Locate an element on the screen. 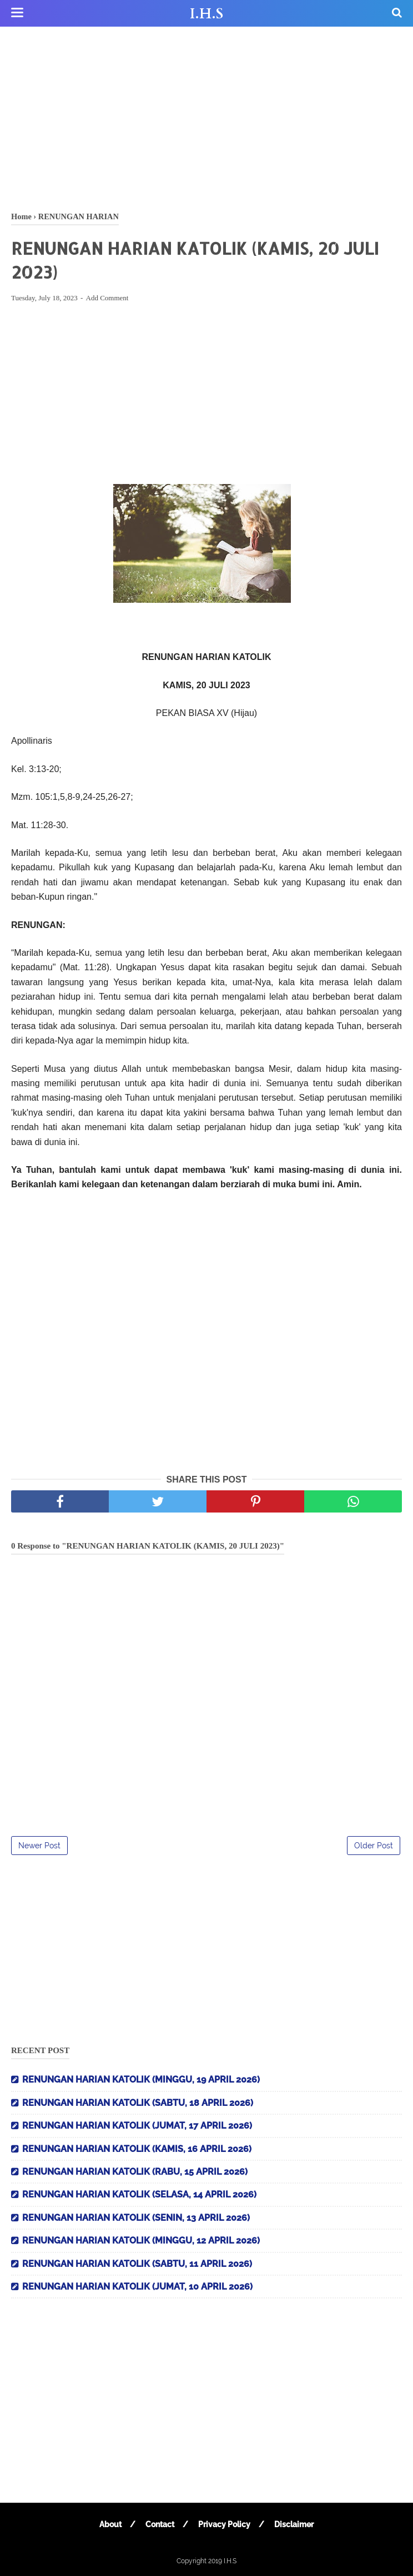 The height and width of the screenshot is (2576, 413). RENUNGAN HARIAN KATOLIK (RABU, 15 APRIL 2026) is located at coordinates (135, 2171).